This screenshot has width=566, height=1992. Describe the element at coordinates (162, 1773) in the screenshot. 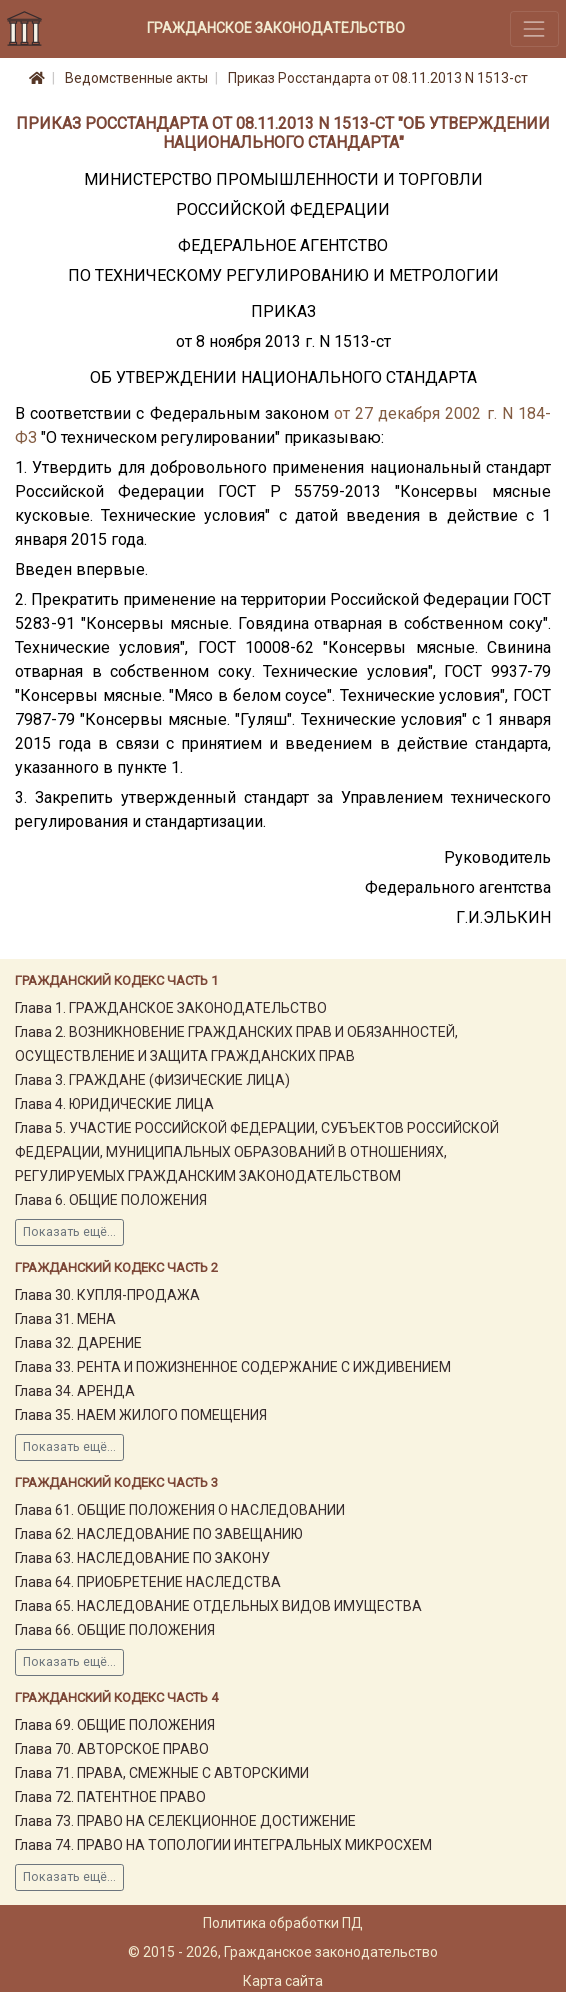

I see `Глава 71. ПРАВА, СМЕЖНЫЕ С АВТОРСКИМИ` at that location.